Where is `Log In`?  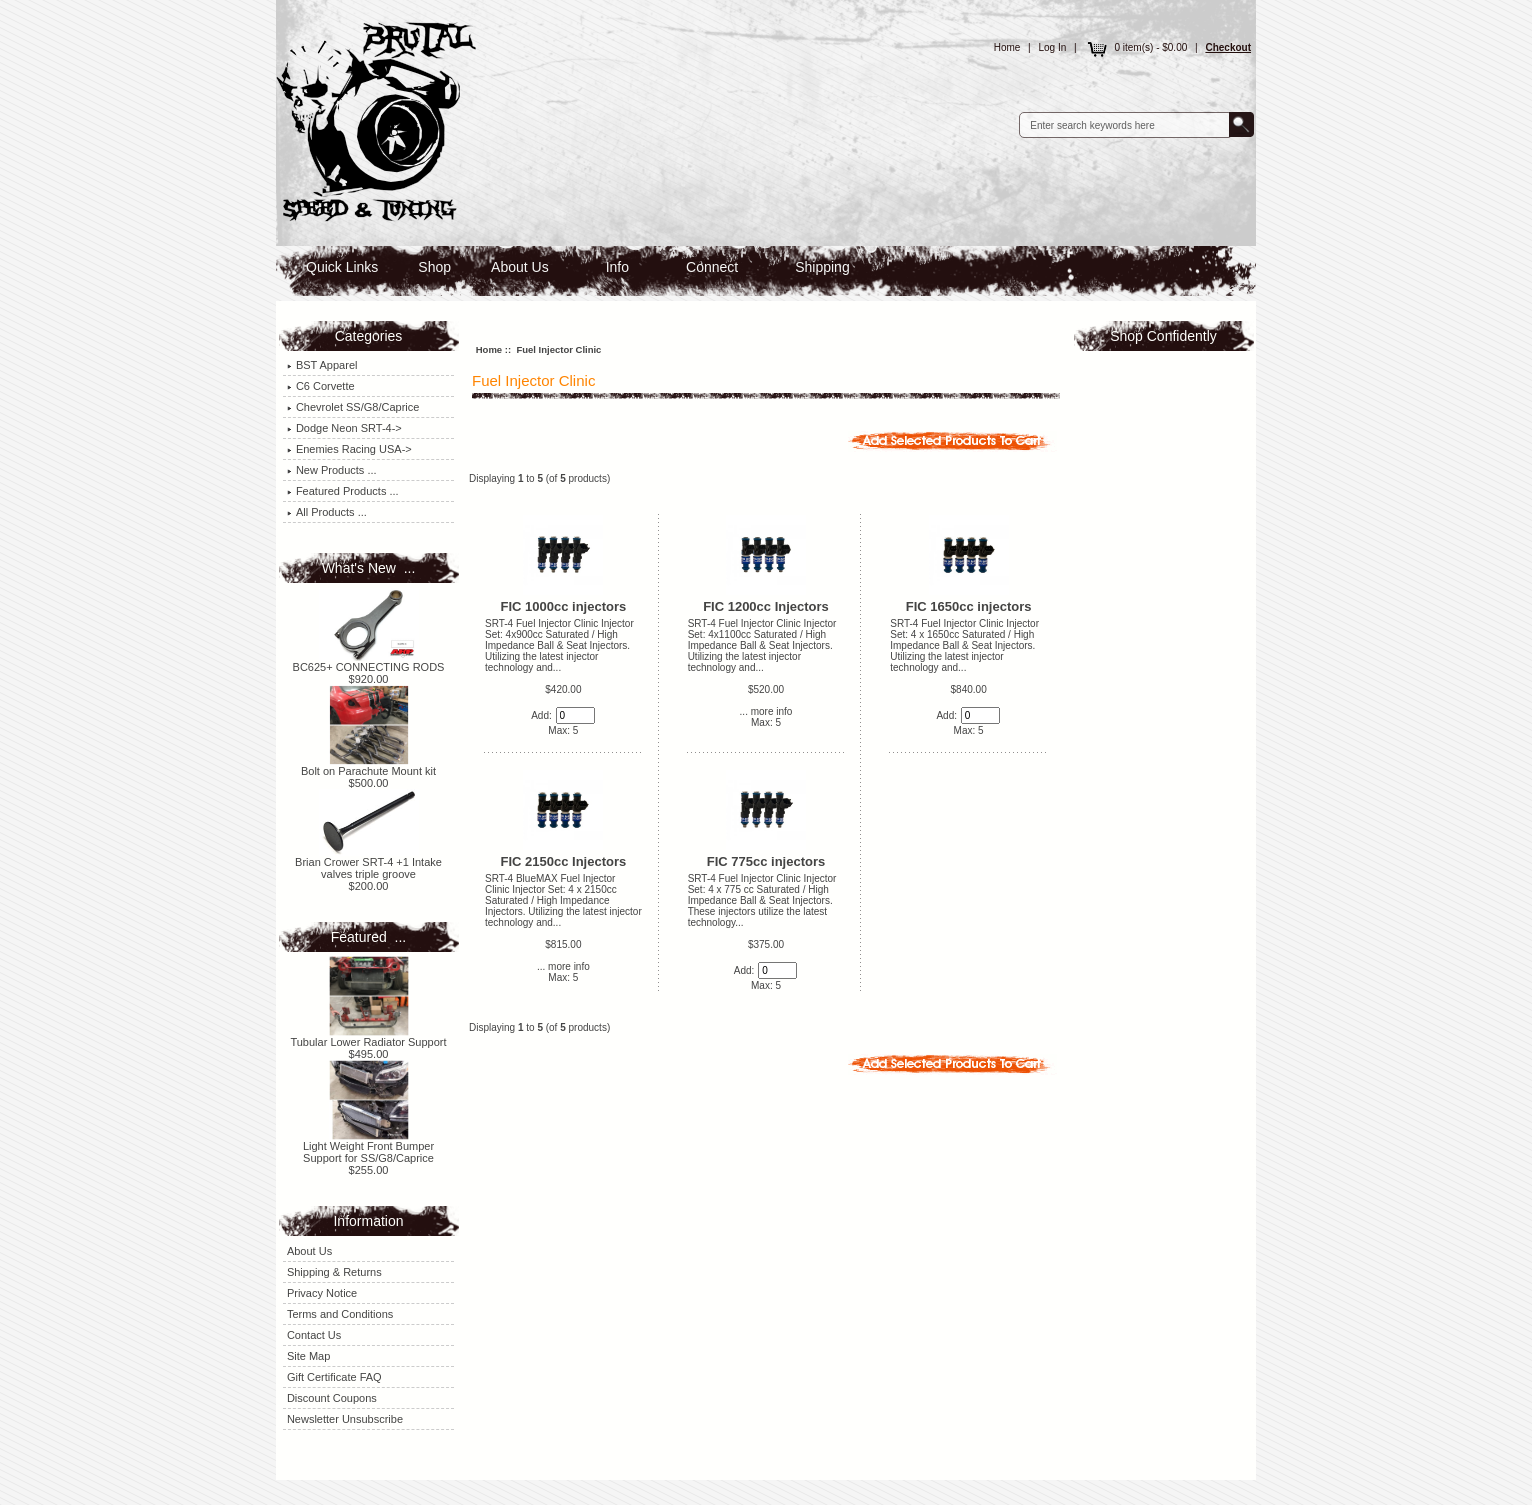
Log In is located at coordinates (1053, 47).